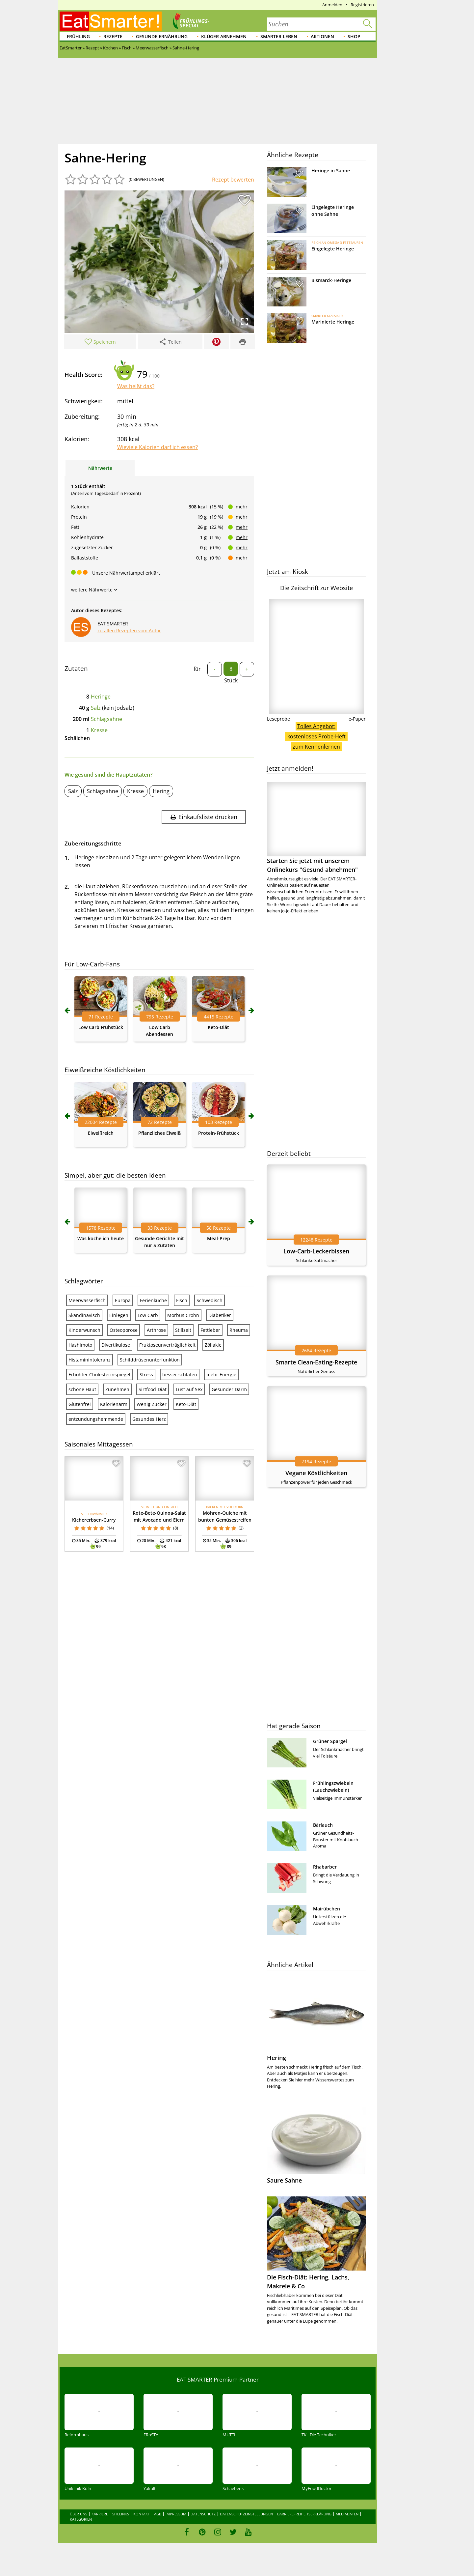  What do you see at coordinates (167, 1345) in the screenshot?
I see `Fruktoseunverträglichkeit` at bounding box center [167, 1345].